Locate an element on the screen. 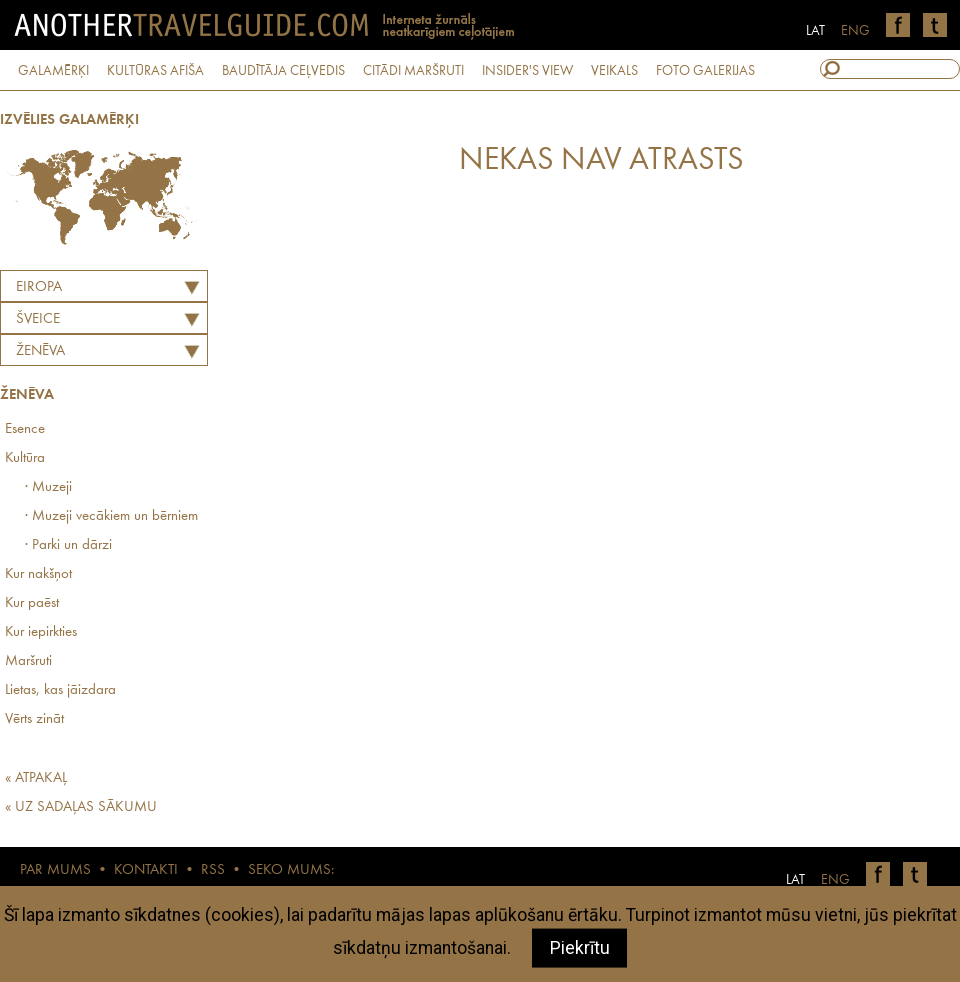  « UZ SADAĻAS SĀKUMU is located at coordinates (81, 807).